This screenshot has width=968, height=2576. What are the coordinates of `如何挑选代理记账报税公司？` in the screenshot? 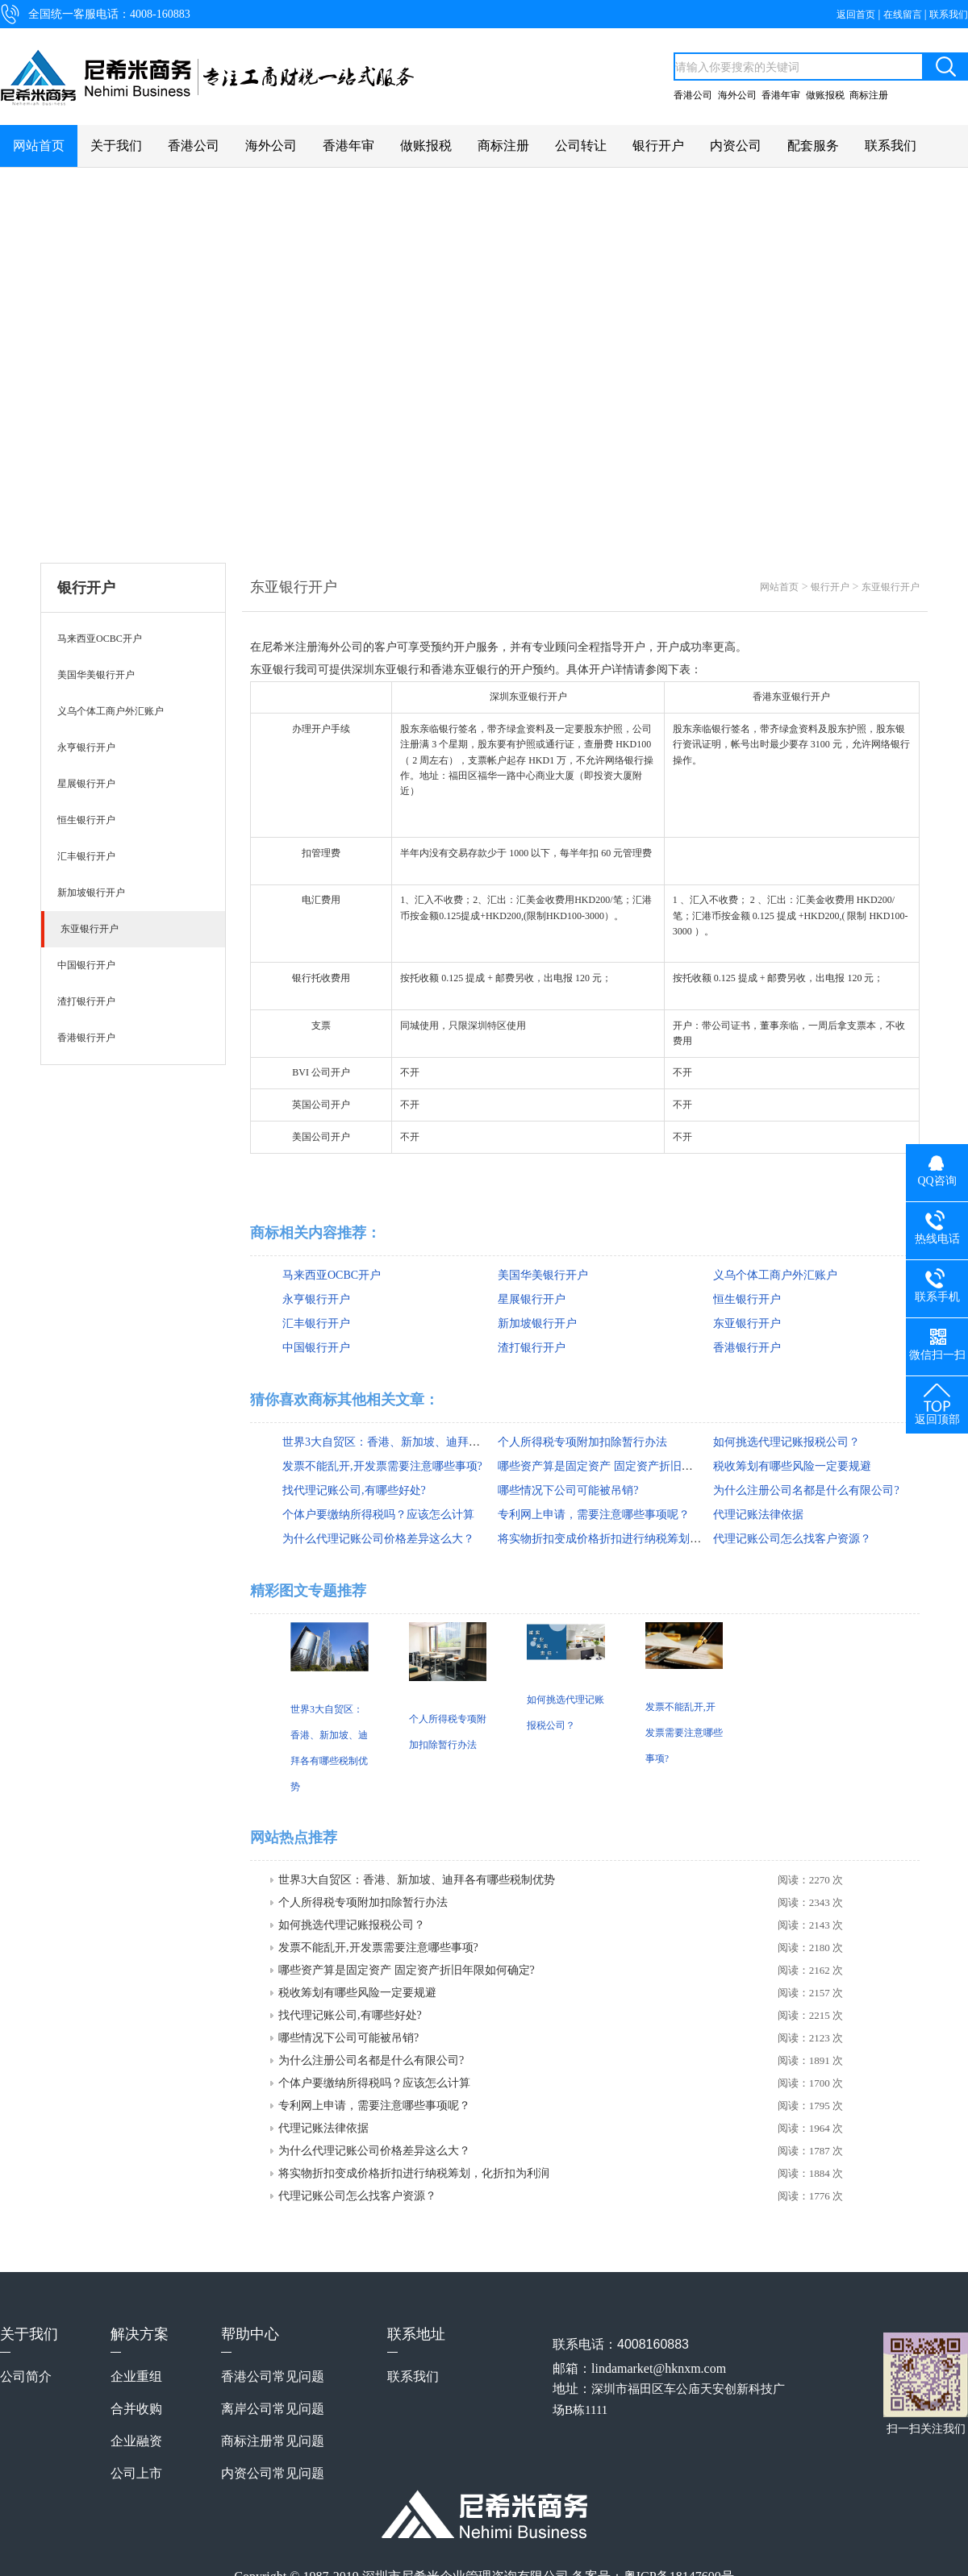 It's located at (786, 1442).